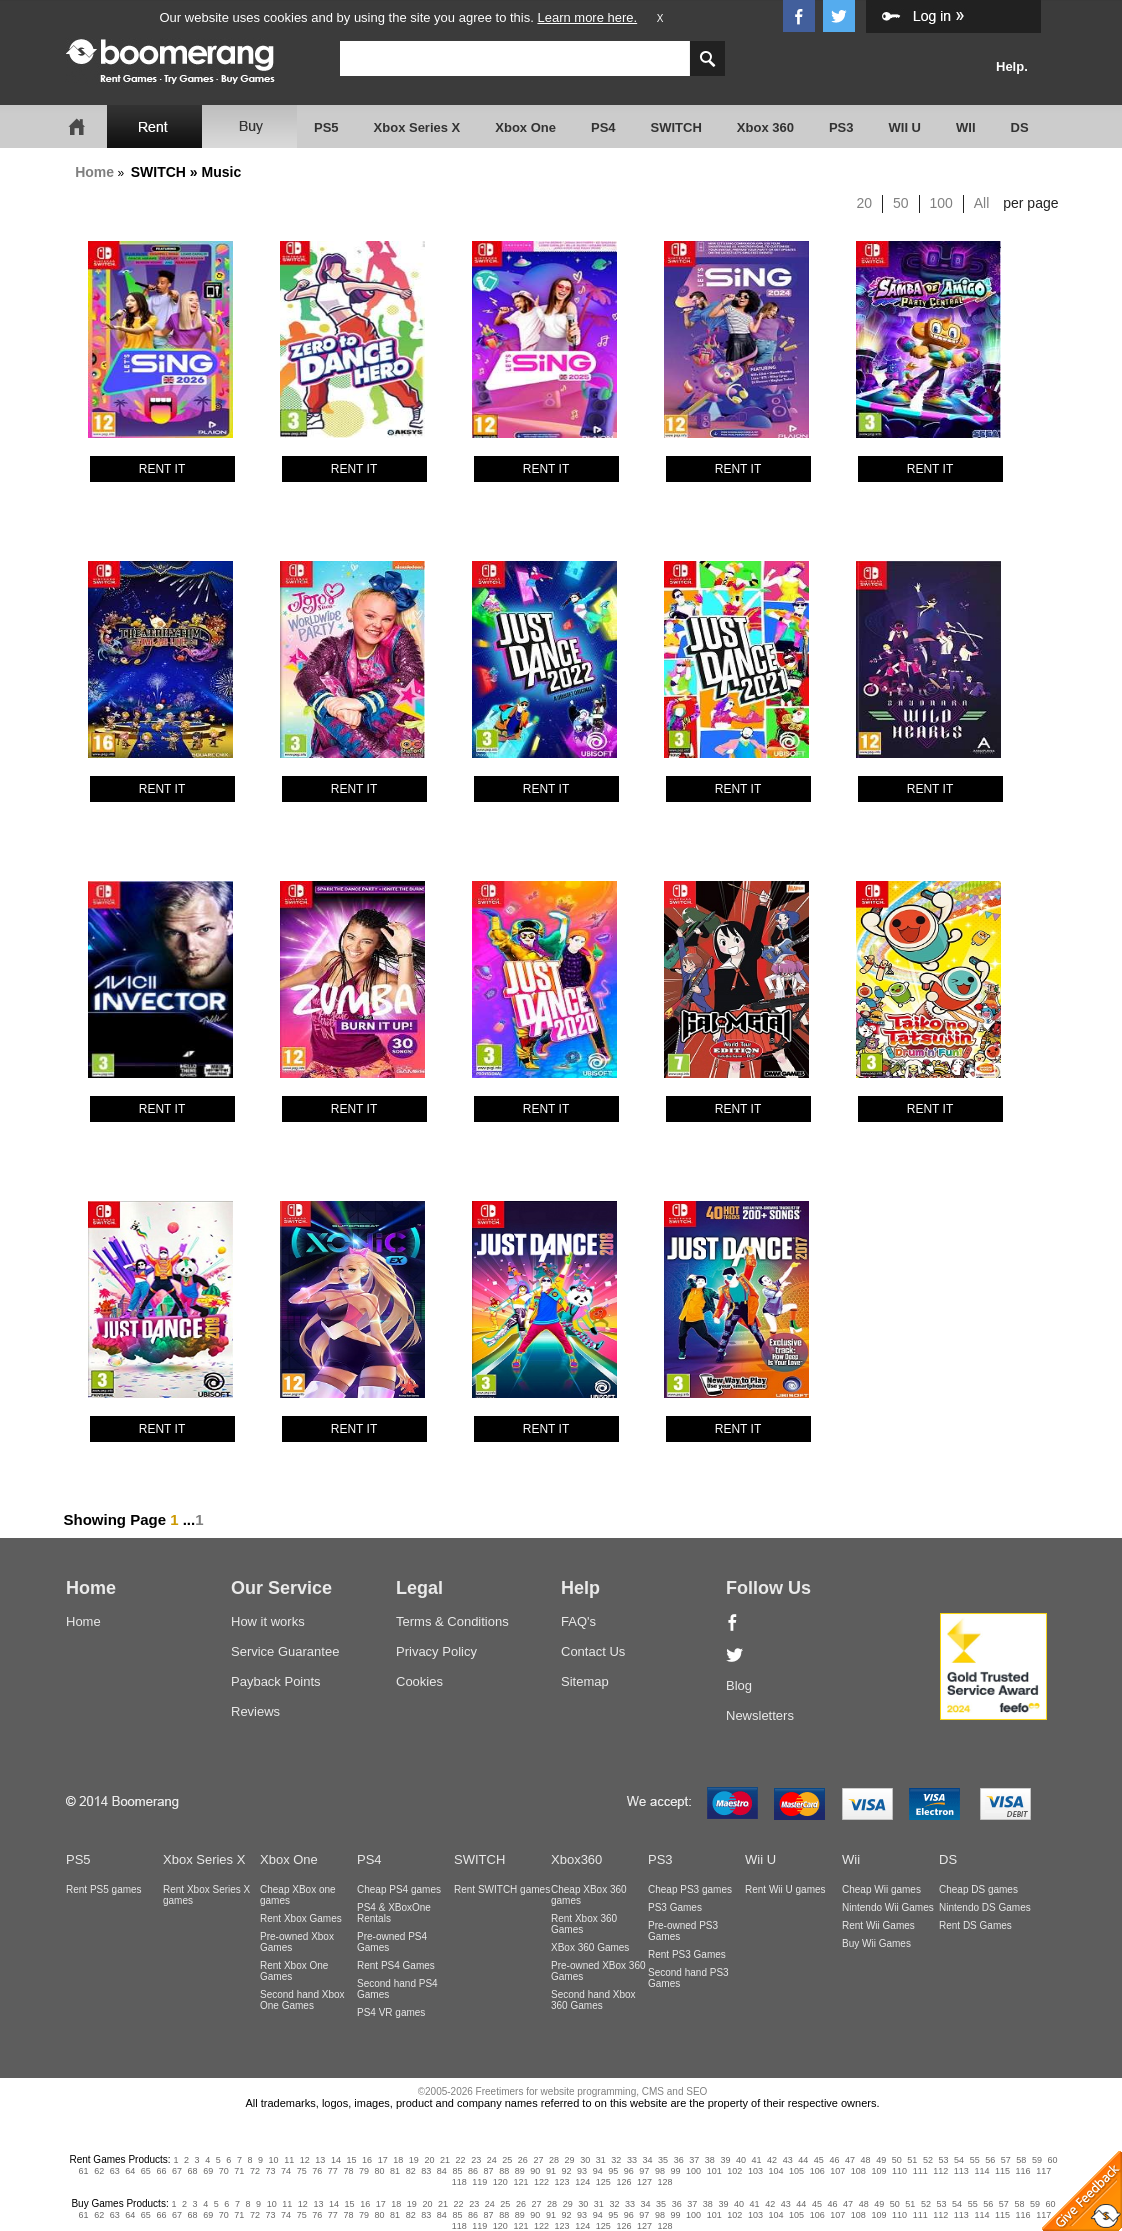 The width and height of the screenshot is (1122, 2231). What do you see at coordinates (981, 2171) in the screenshot?
I see `114` at bounding box center [981, 2171].